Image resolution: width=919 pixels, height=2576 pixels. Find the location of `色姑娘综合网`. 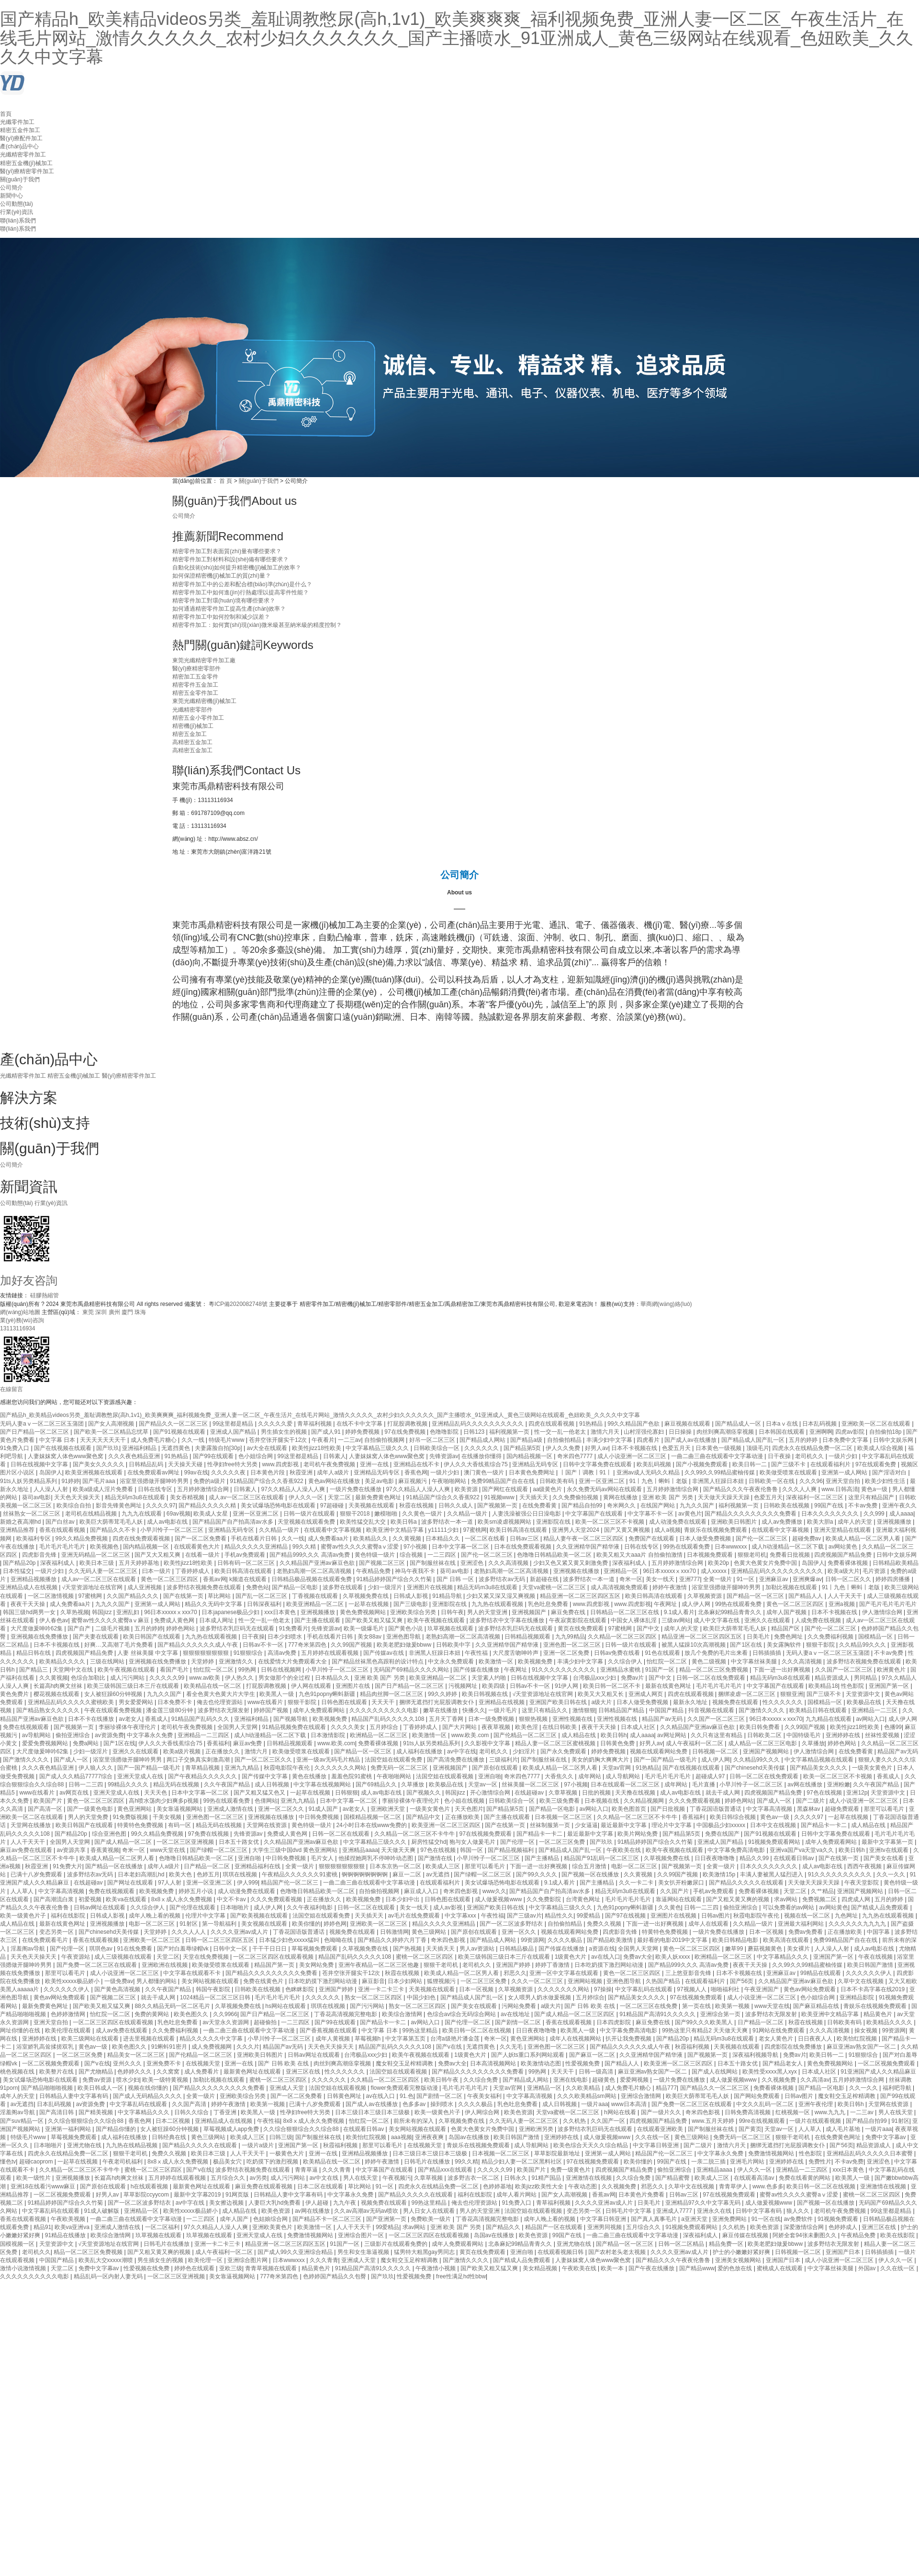

色姑娘综合网 is located at coordinates (271, 2219).